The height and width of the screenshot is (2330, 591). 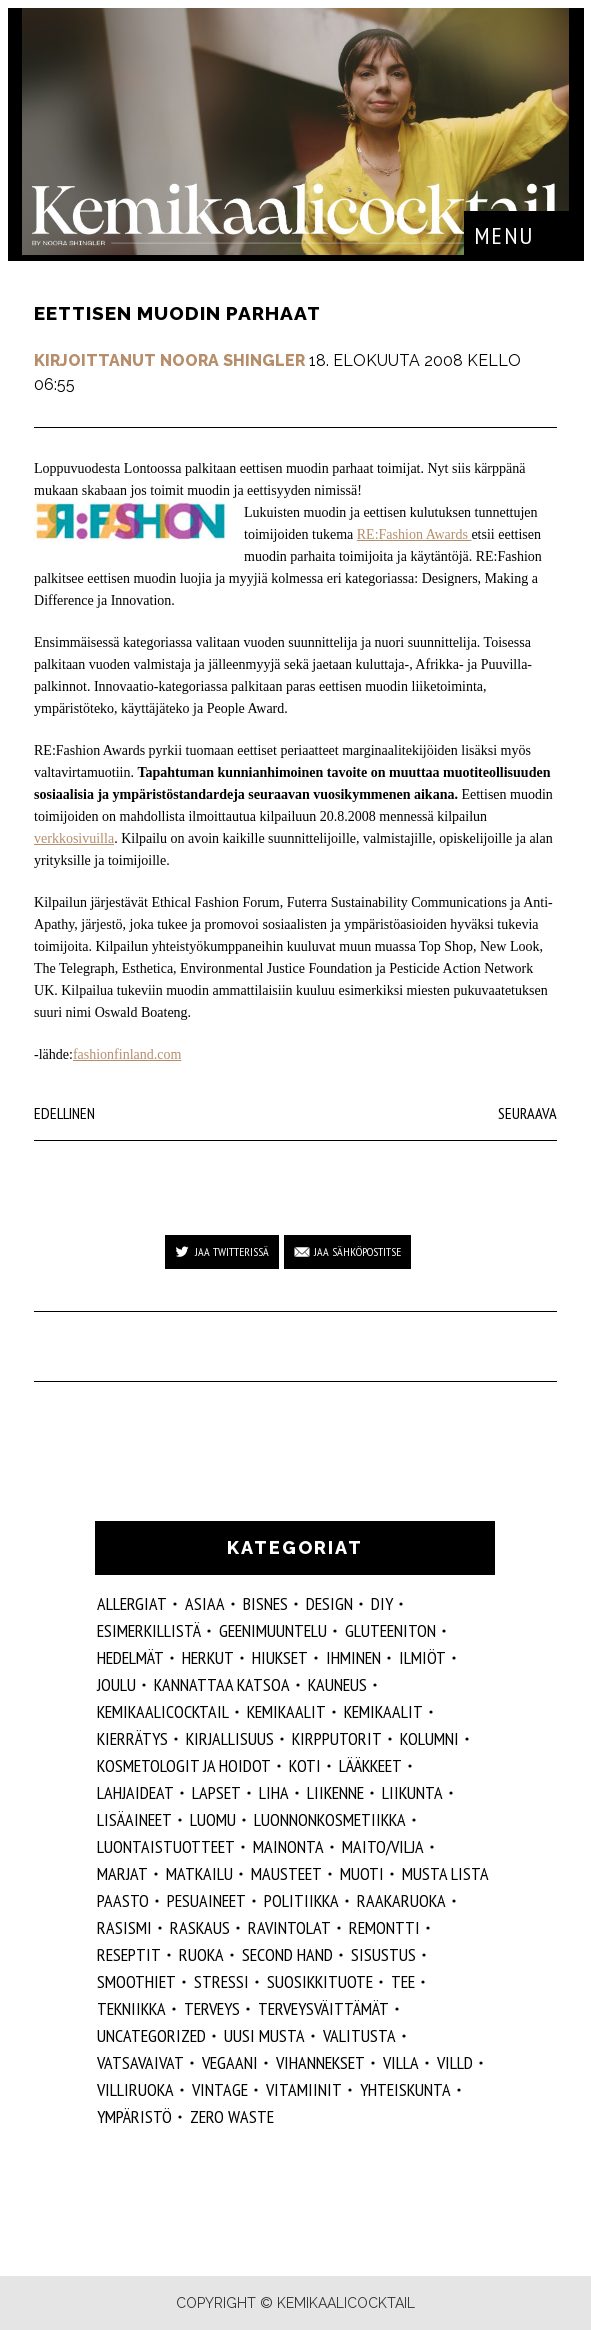 What do you see at coordinates (370, 1765) in the screenshot?
I see `lääkkeet` at bounding box center [370, 1765].